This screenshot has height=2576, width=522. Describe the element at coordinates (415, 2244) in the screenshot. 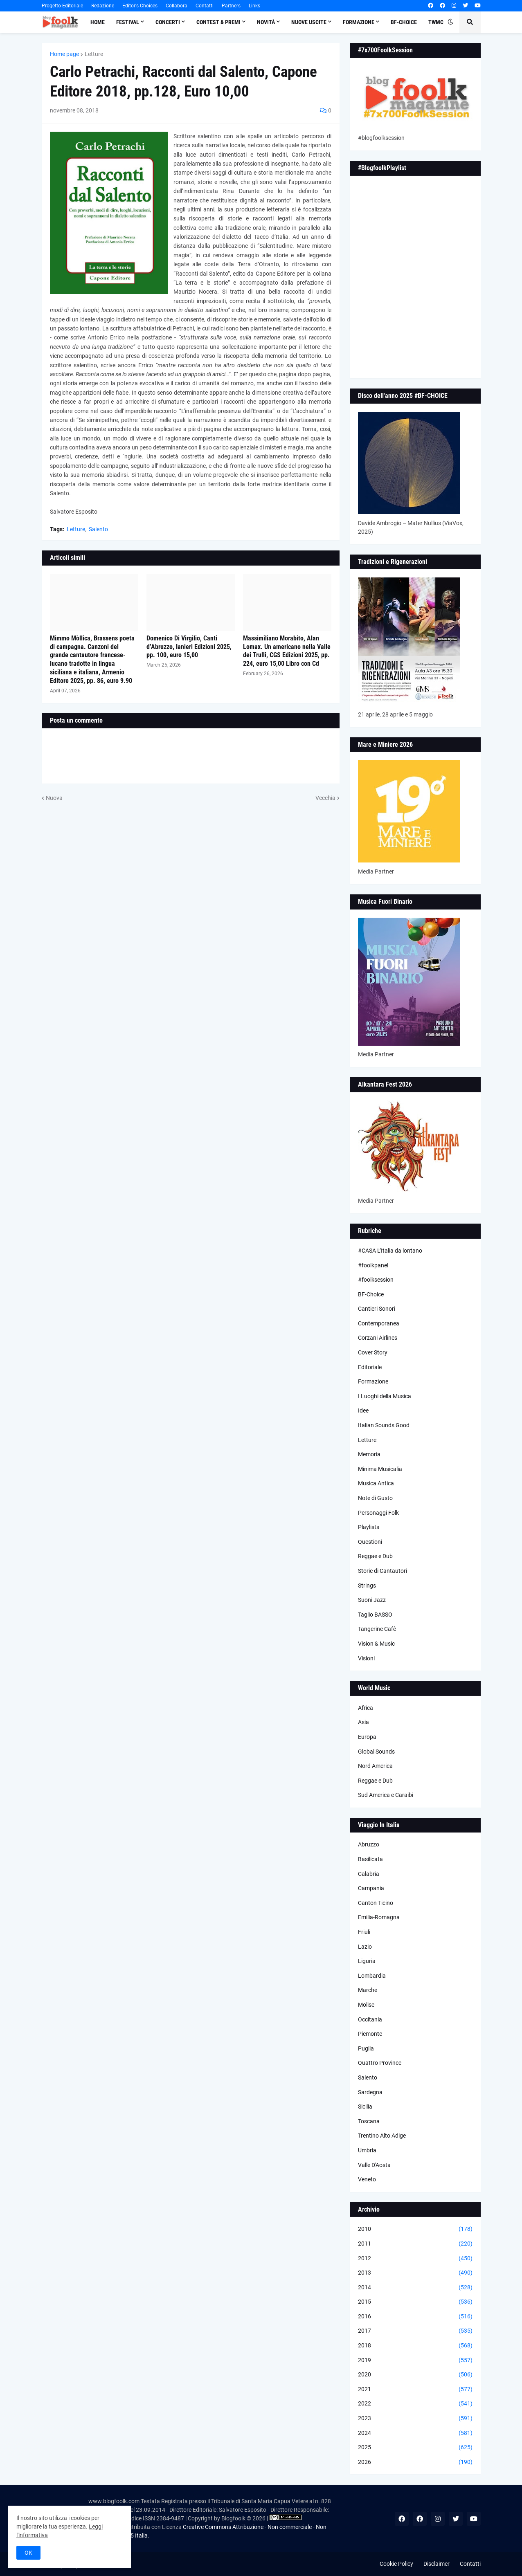

I see `2011` at that location.